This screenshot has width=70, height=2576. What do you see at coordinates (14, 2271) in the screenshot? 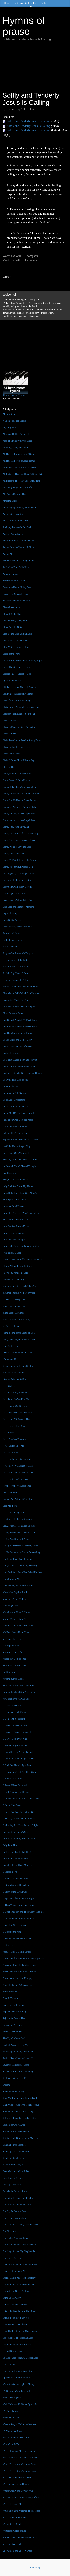
I see `There's a Song in the Air` at bounding box center [14, 2271].